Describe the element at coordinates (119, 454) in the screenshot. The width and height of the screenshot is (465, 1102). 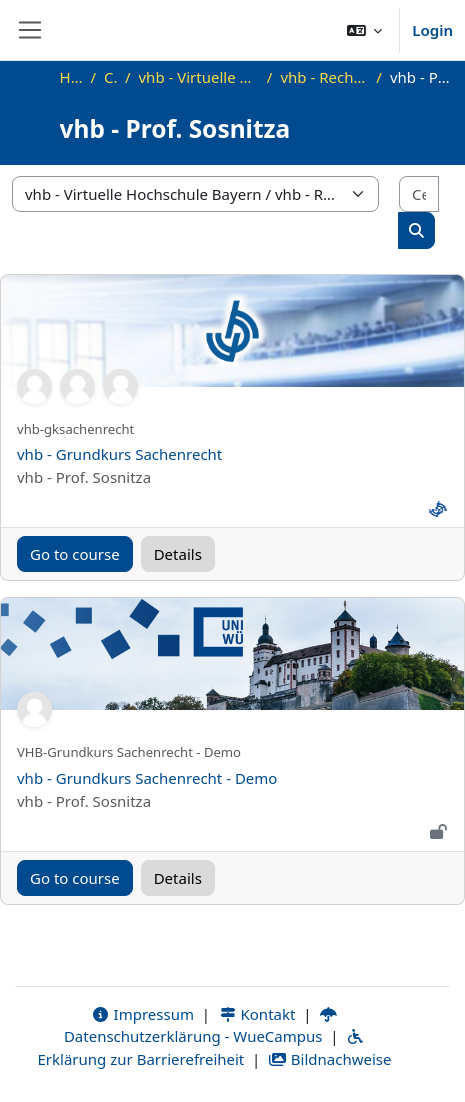
I see `vhb - Grundkurs Sachenrecht` at that location.